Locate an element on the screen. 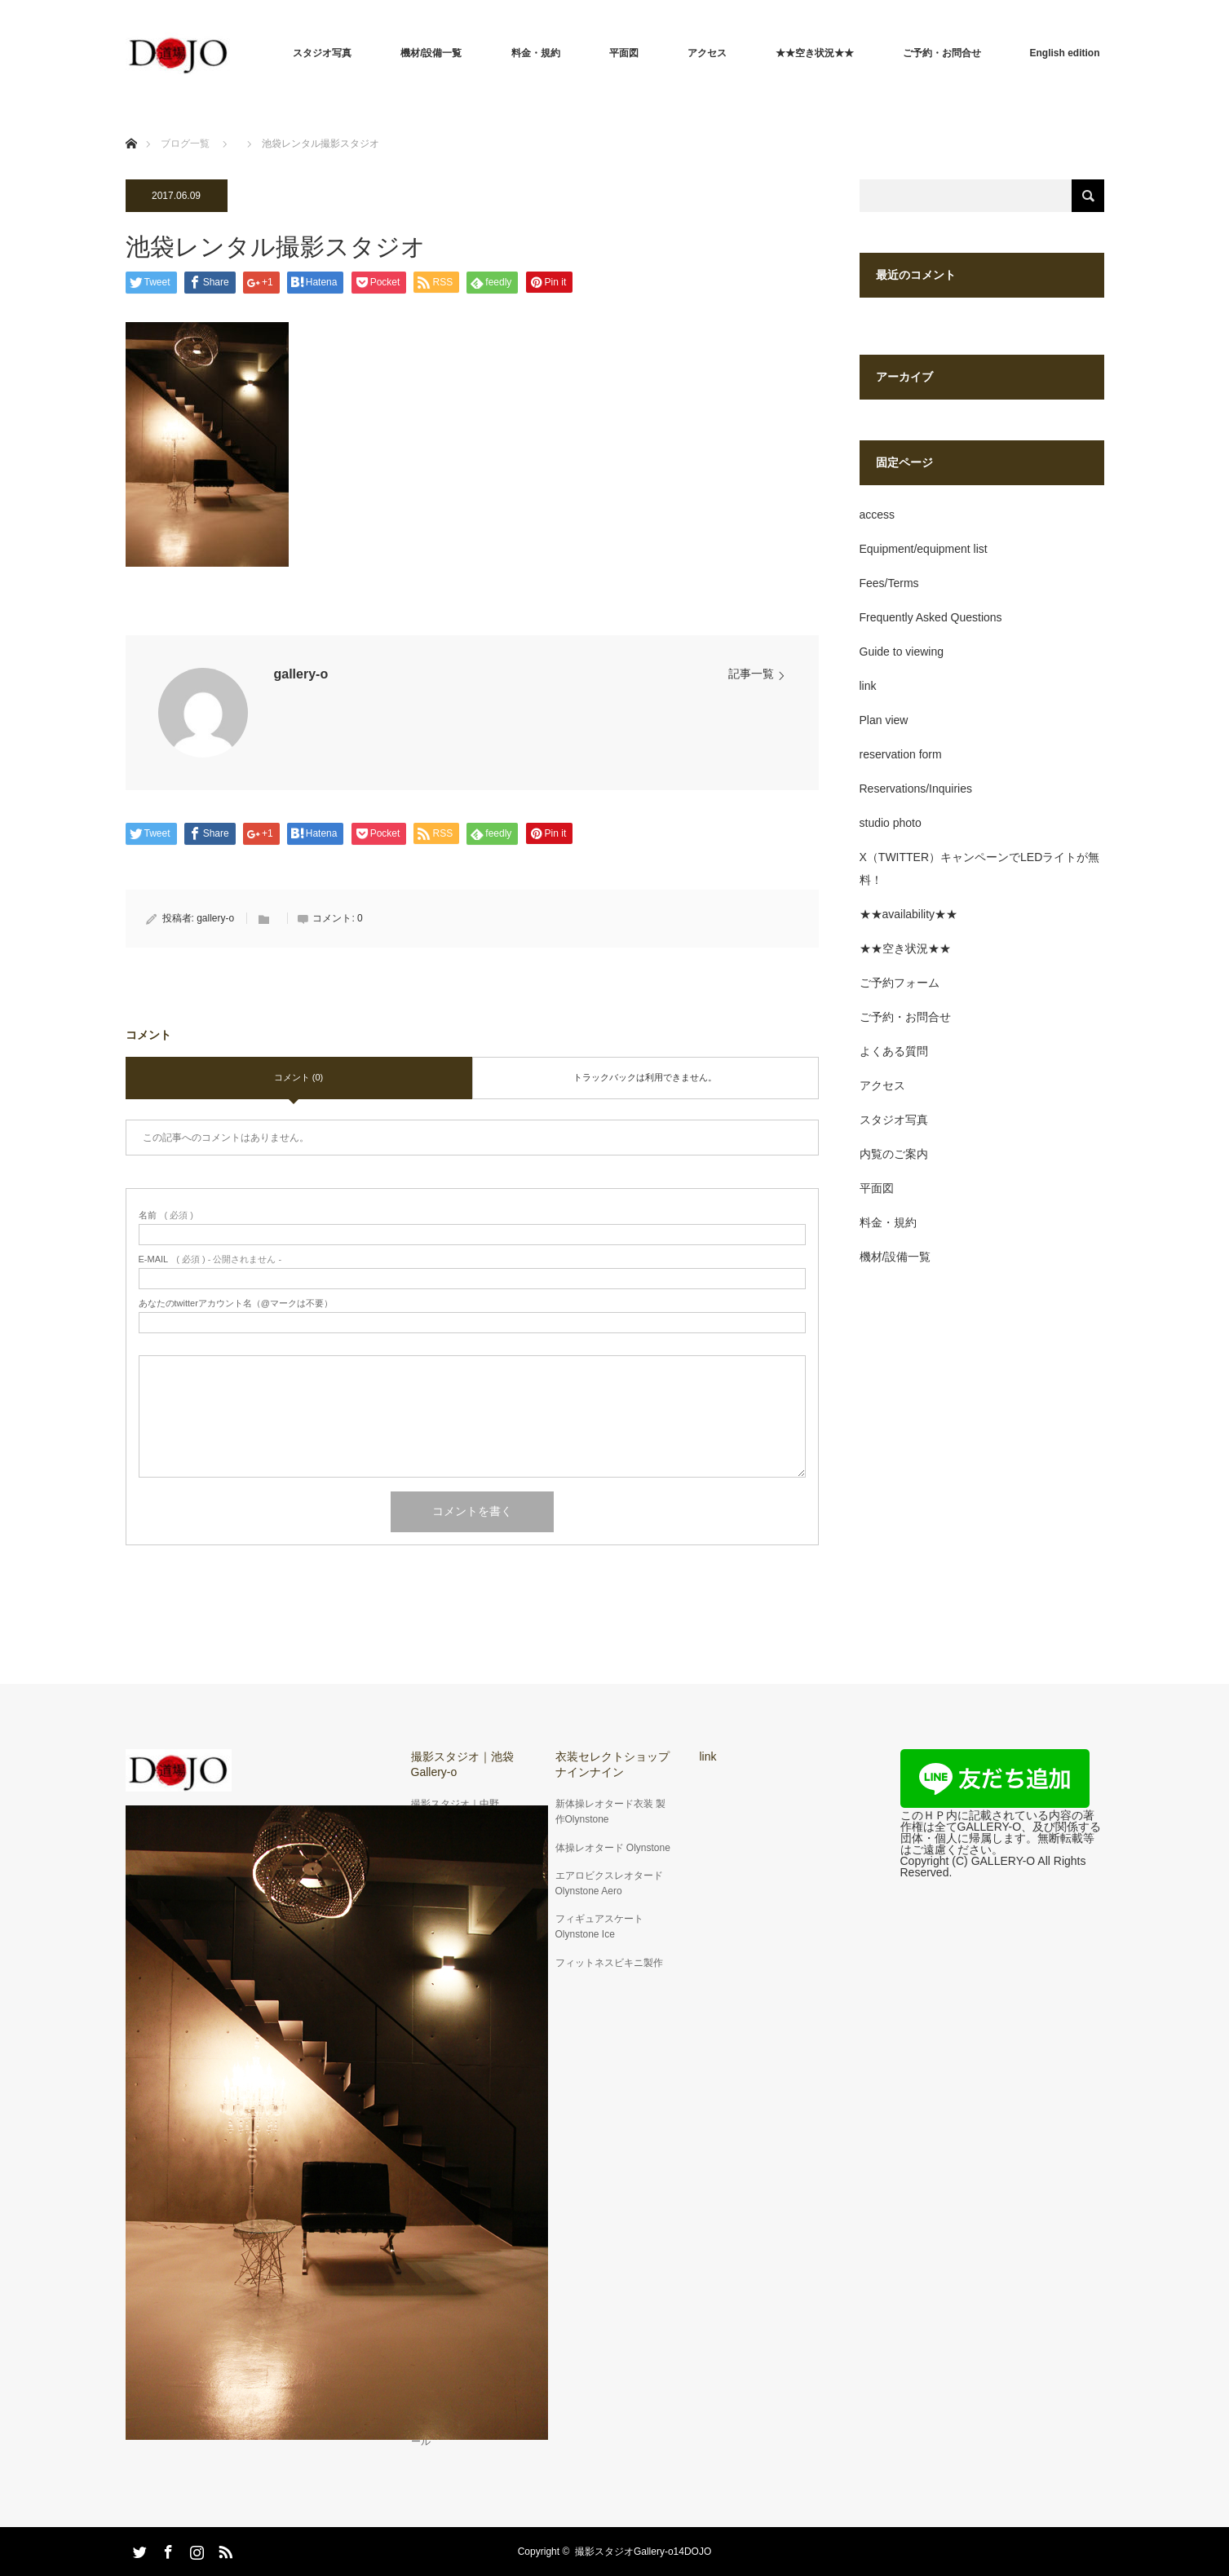  Plan view is located at coordinates (884, 720).